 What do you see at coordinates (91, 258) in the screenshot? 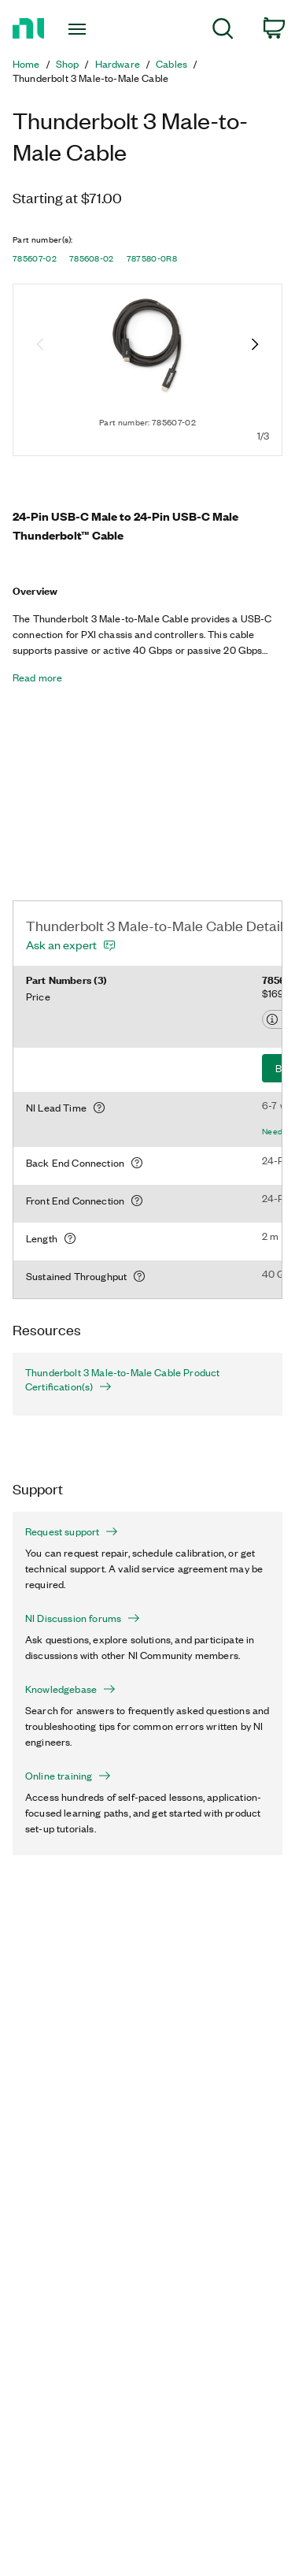
I see `785608-02 [button]` at bounding box center [91, 258].